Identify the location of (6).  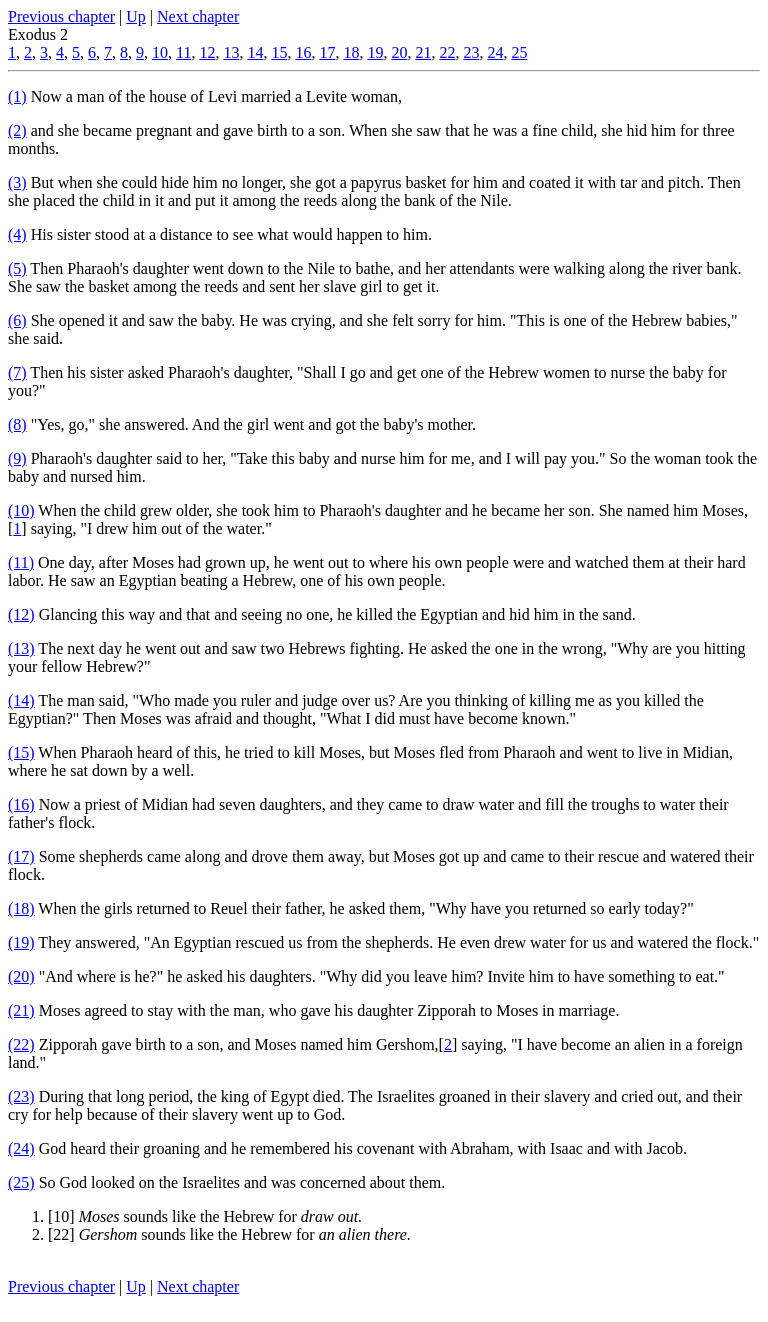
(17, 320).